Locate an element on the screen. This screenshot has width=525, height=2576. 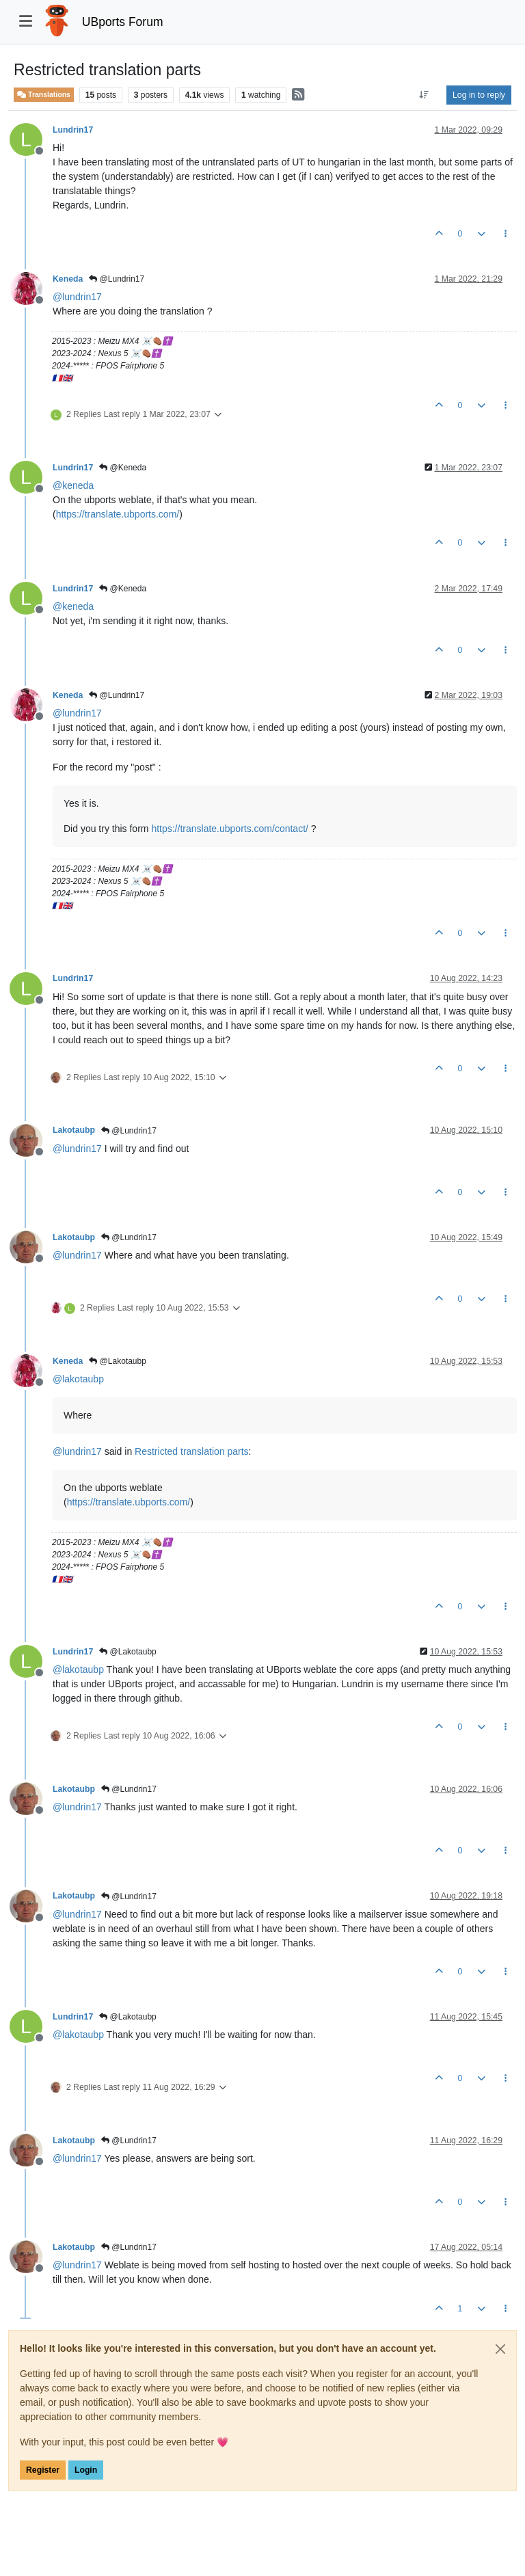
Login is located at coordinates (86, 2470).